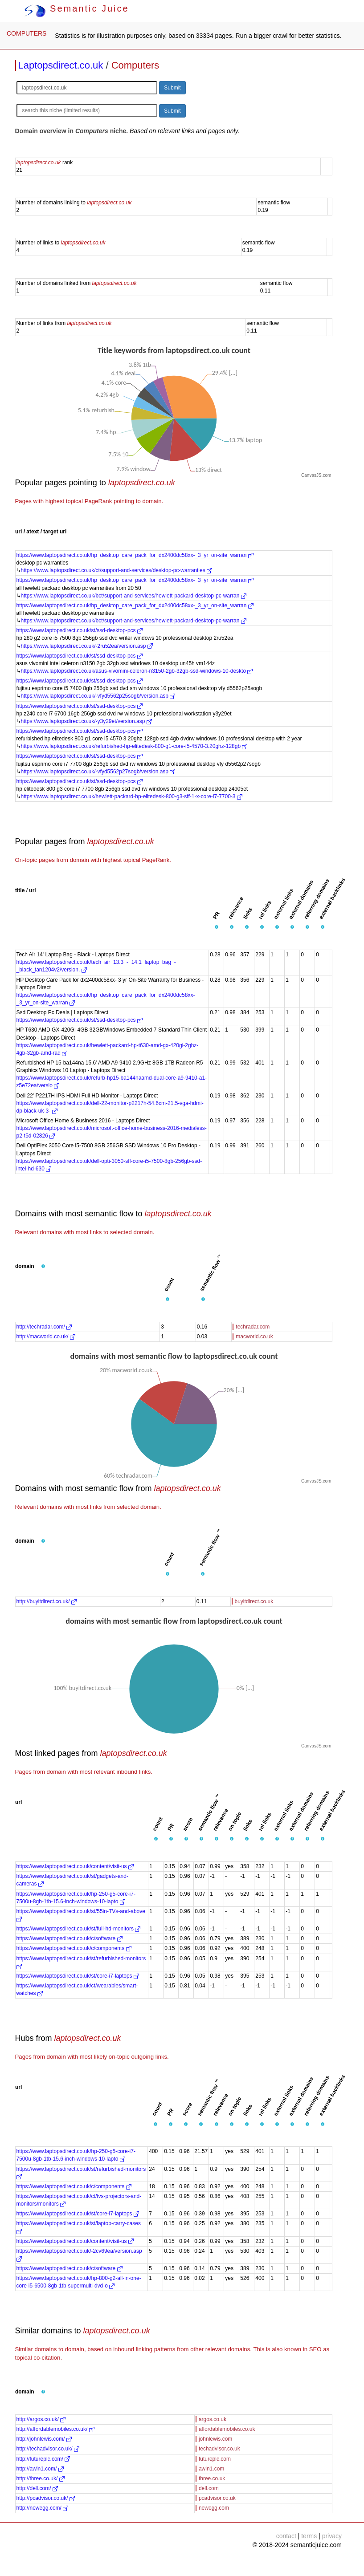  What do you see at coordinates (75, 1866) in the screenshot?
I see `https://www.laptopsdirect.co.uk/content/visit-us` at bounding box center [75, 1866].